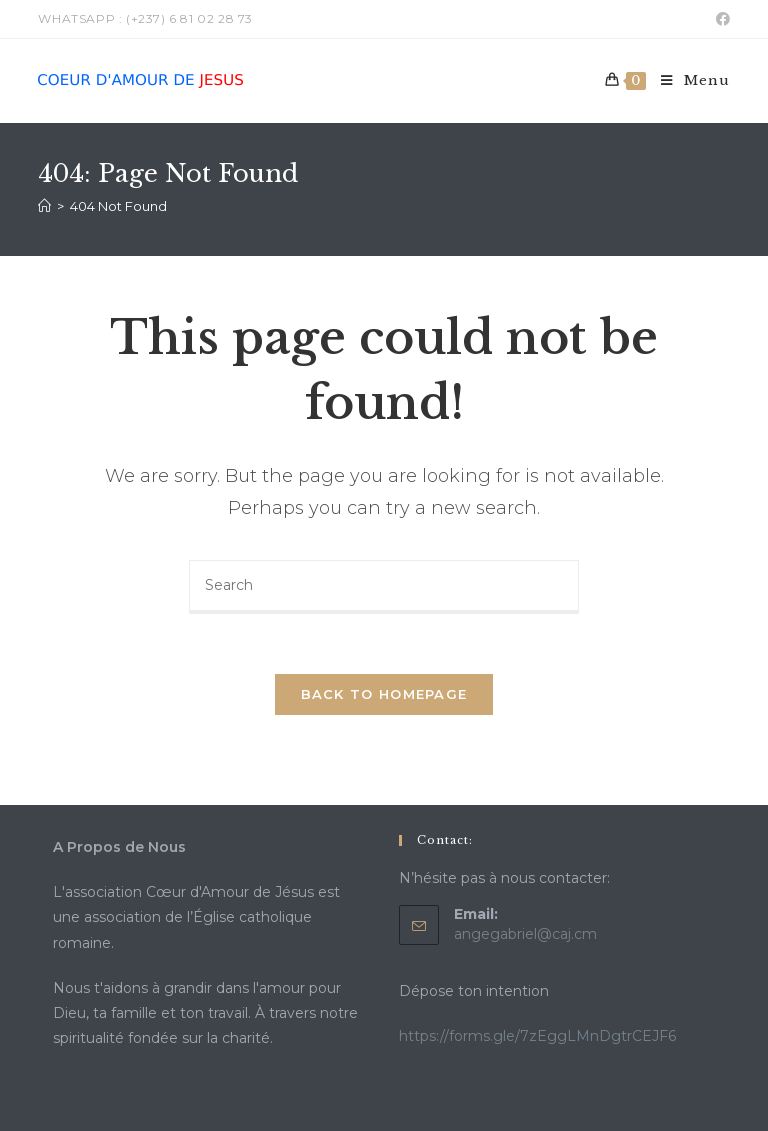  Describe the element at coordinates (537, 1036) in the screenshot. I see `https://forms.gle/7zEggLMnDgtrCEJF6` at that location.